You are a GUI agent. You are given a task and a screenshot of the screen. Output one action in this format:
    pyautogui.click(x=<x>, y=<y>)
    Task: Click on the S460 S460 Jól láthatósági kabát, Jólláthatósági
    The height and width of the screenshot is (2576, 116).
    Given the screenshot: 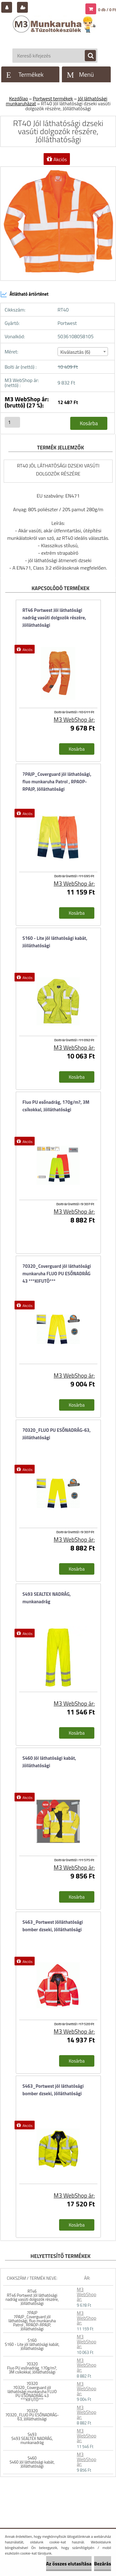 What is the action you would take?
    pyautogui.click(x=32, y=2462)
    